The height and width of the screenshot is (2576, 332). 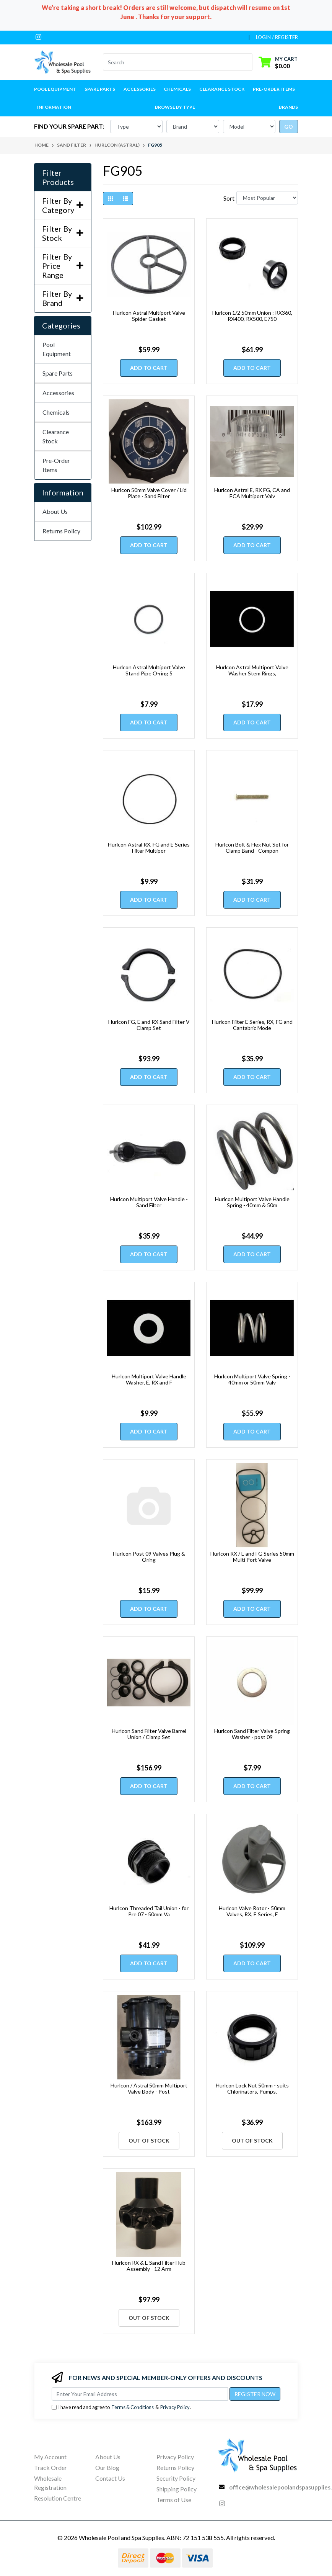 What do you see at coordinates (57, 2498) in the screenshot?
I see `Resolution Centre` at bounding box center [57, 2498].